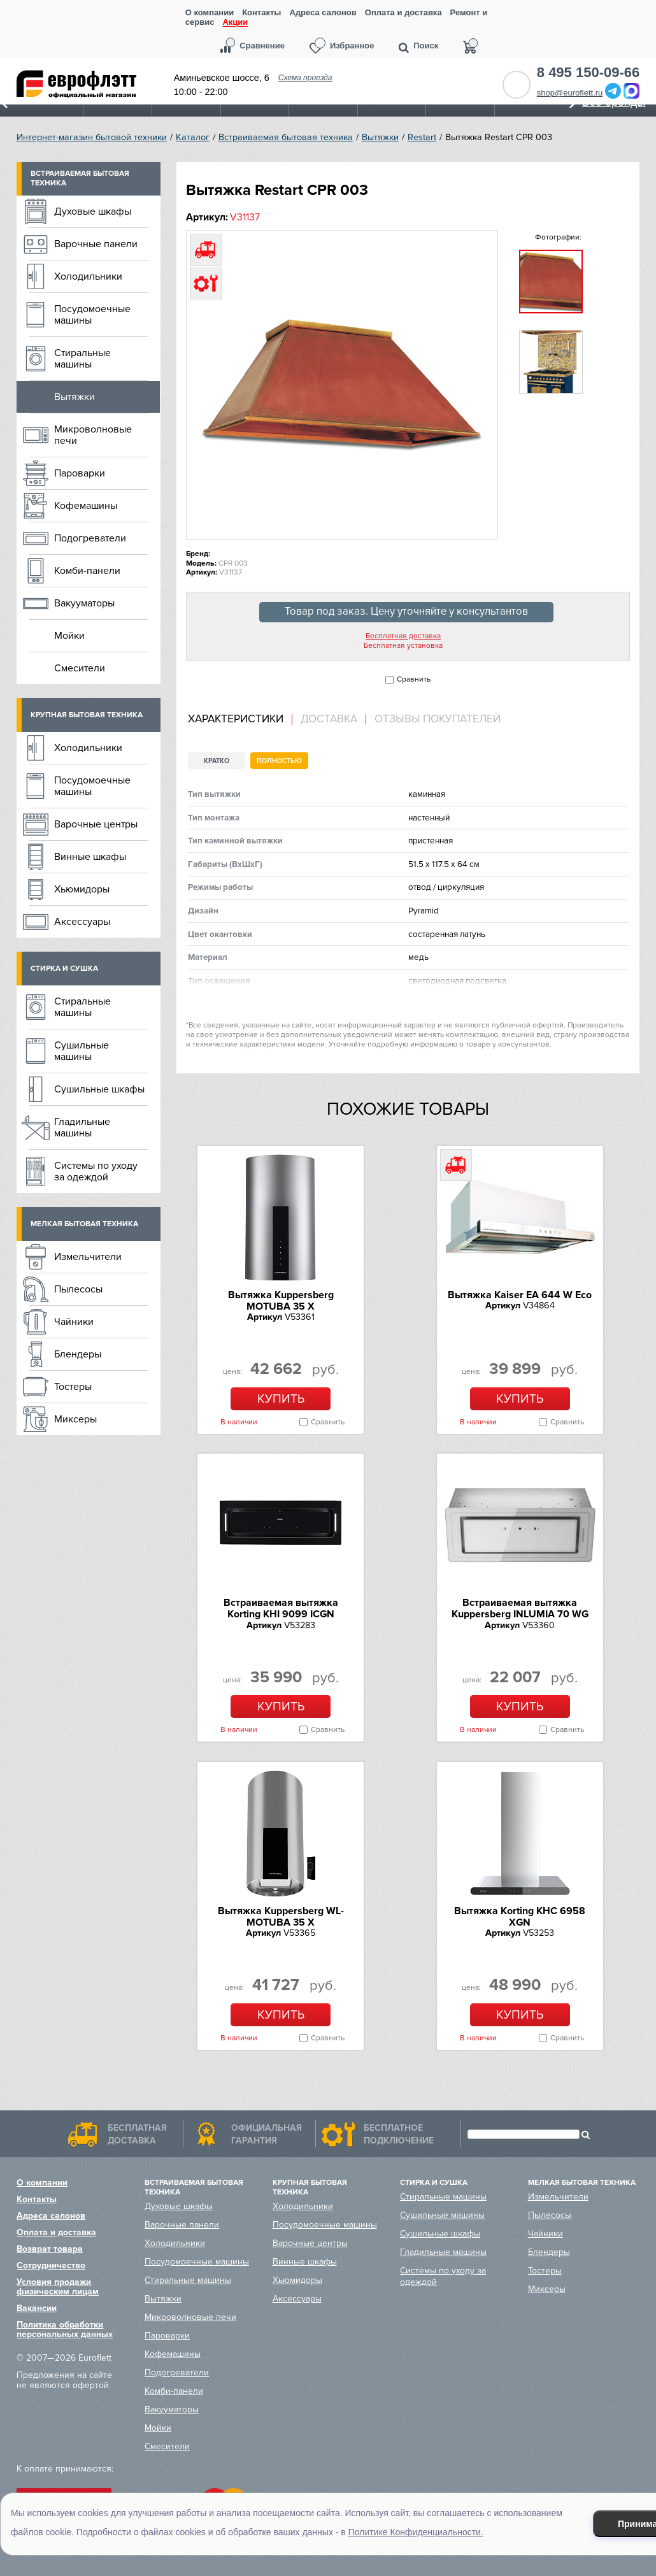  What do you see at coordinates (216, 761) in the screenshot?
I see `Кратко` at bounding box center [216, 761].